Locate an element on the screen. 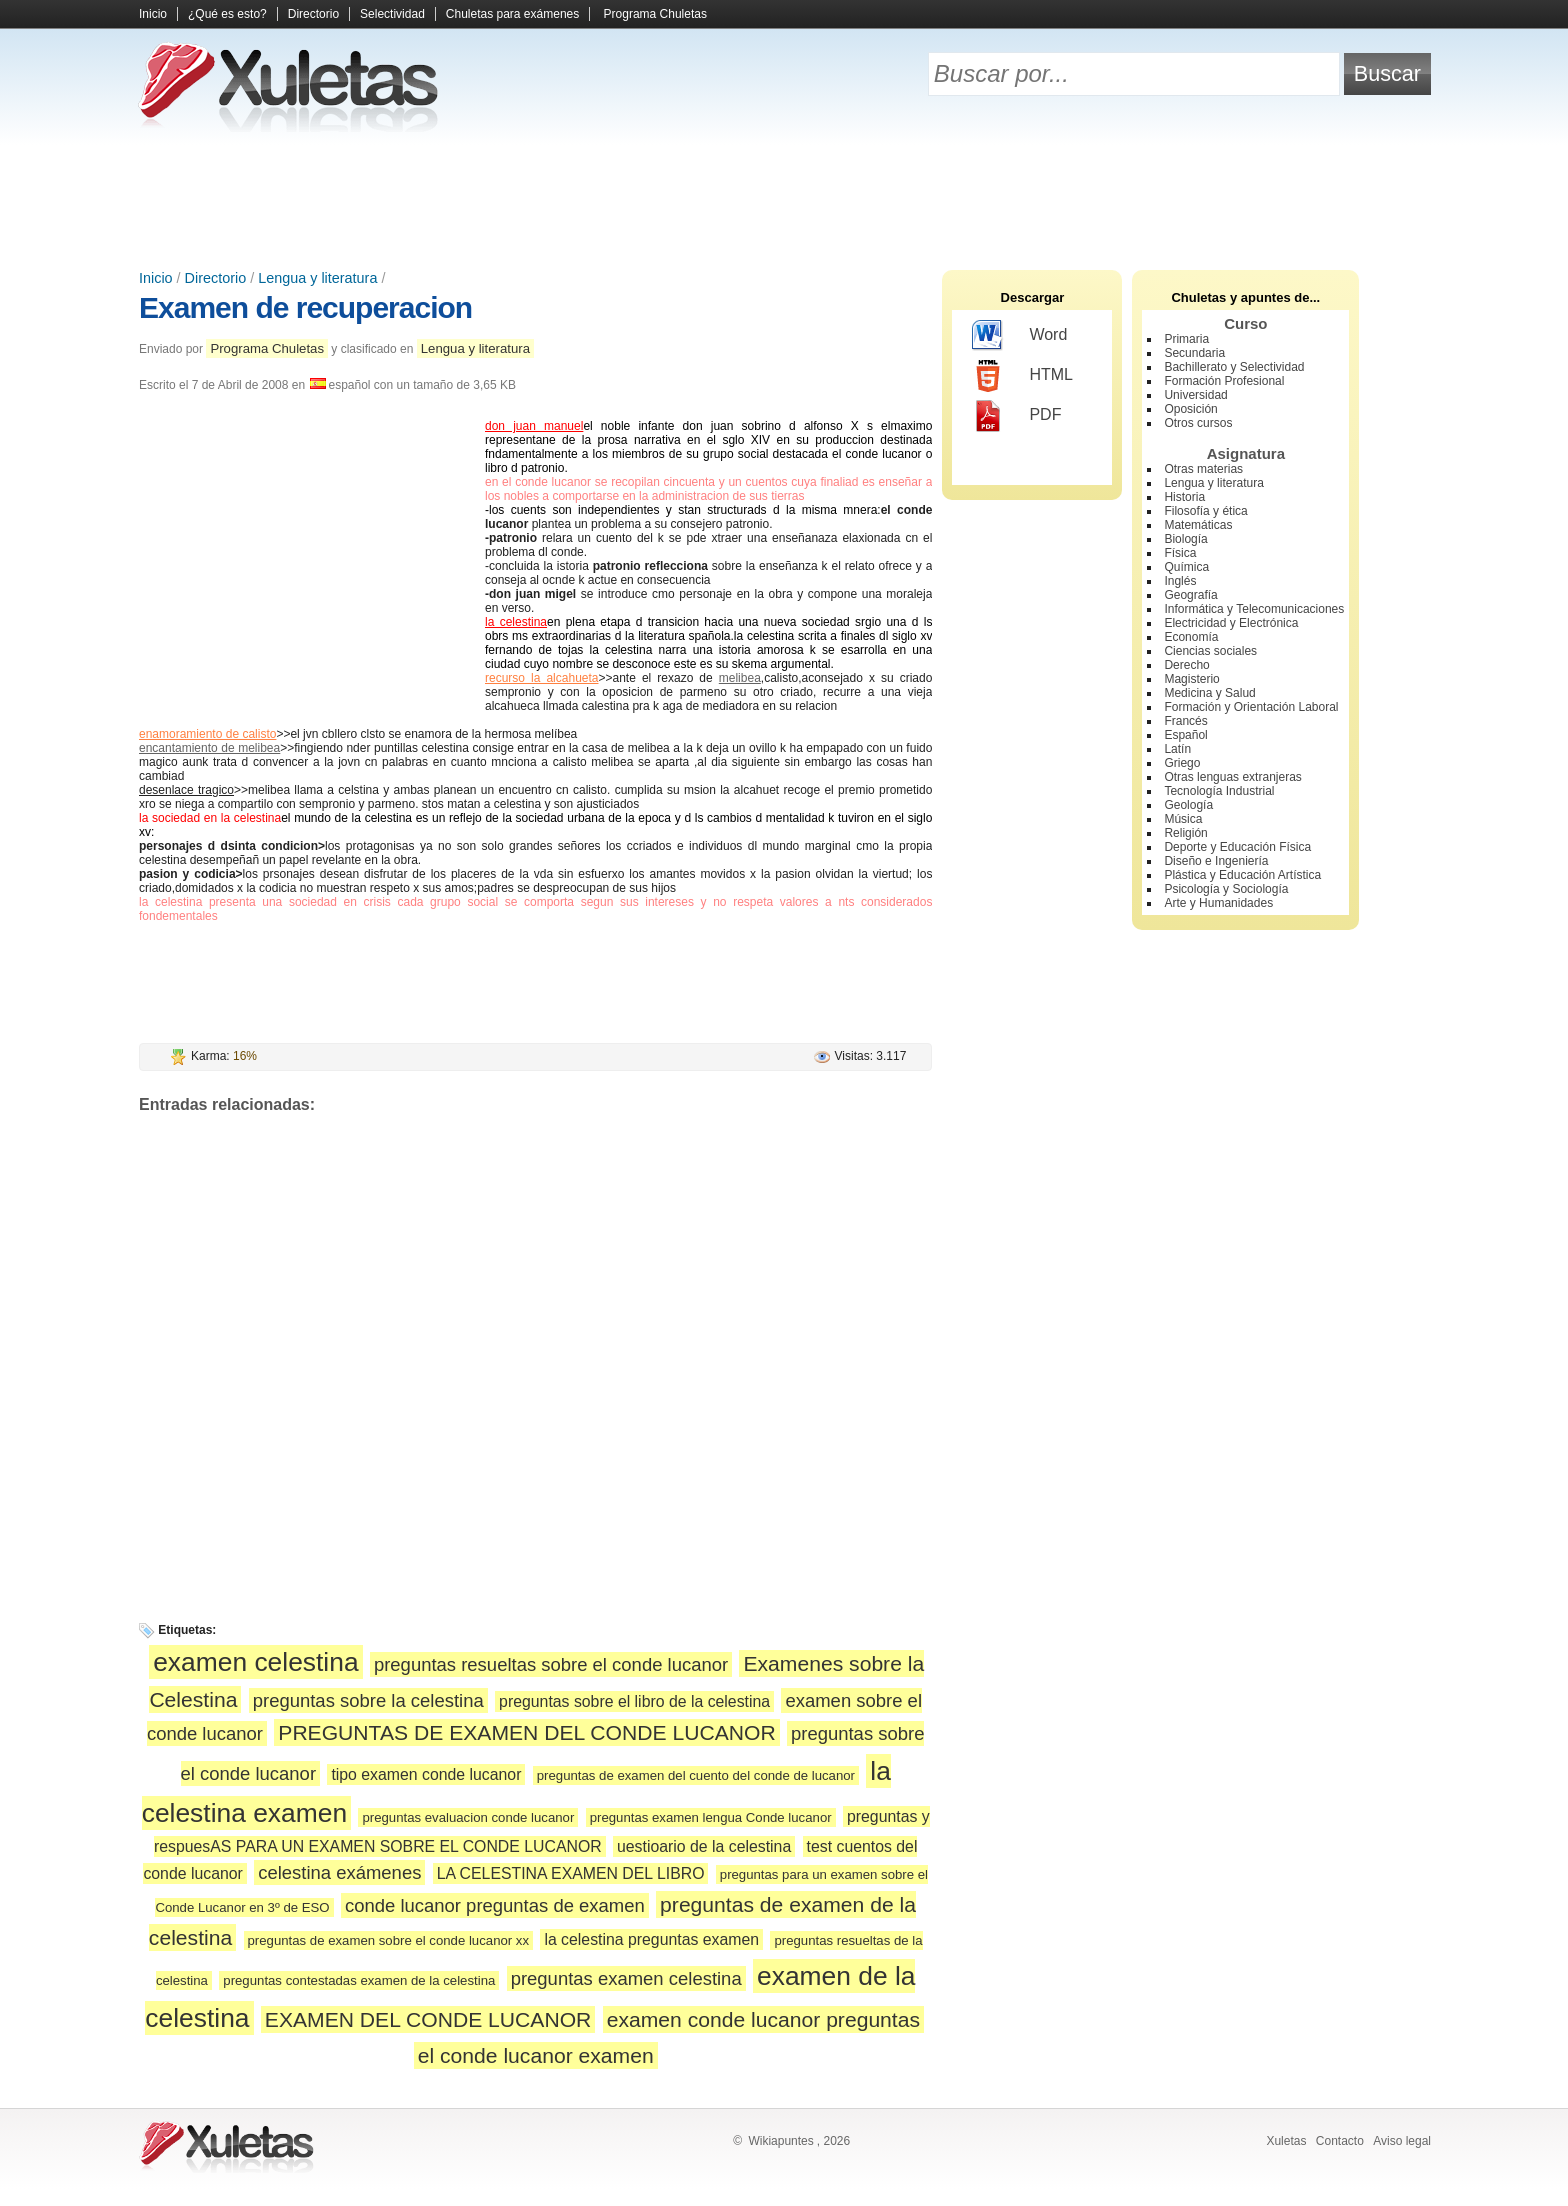  Xuletas is located at coordinates (1286, 2141).